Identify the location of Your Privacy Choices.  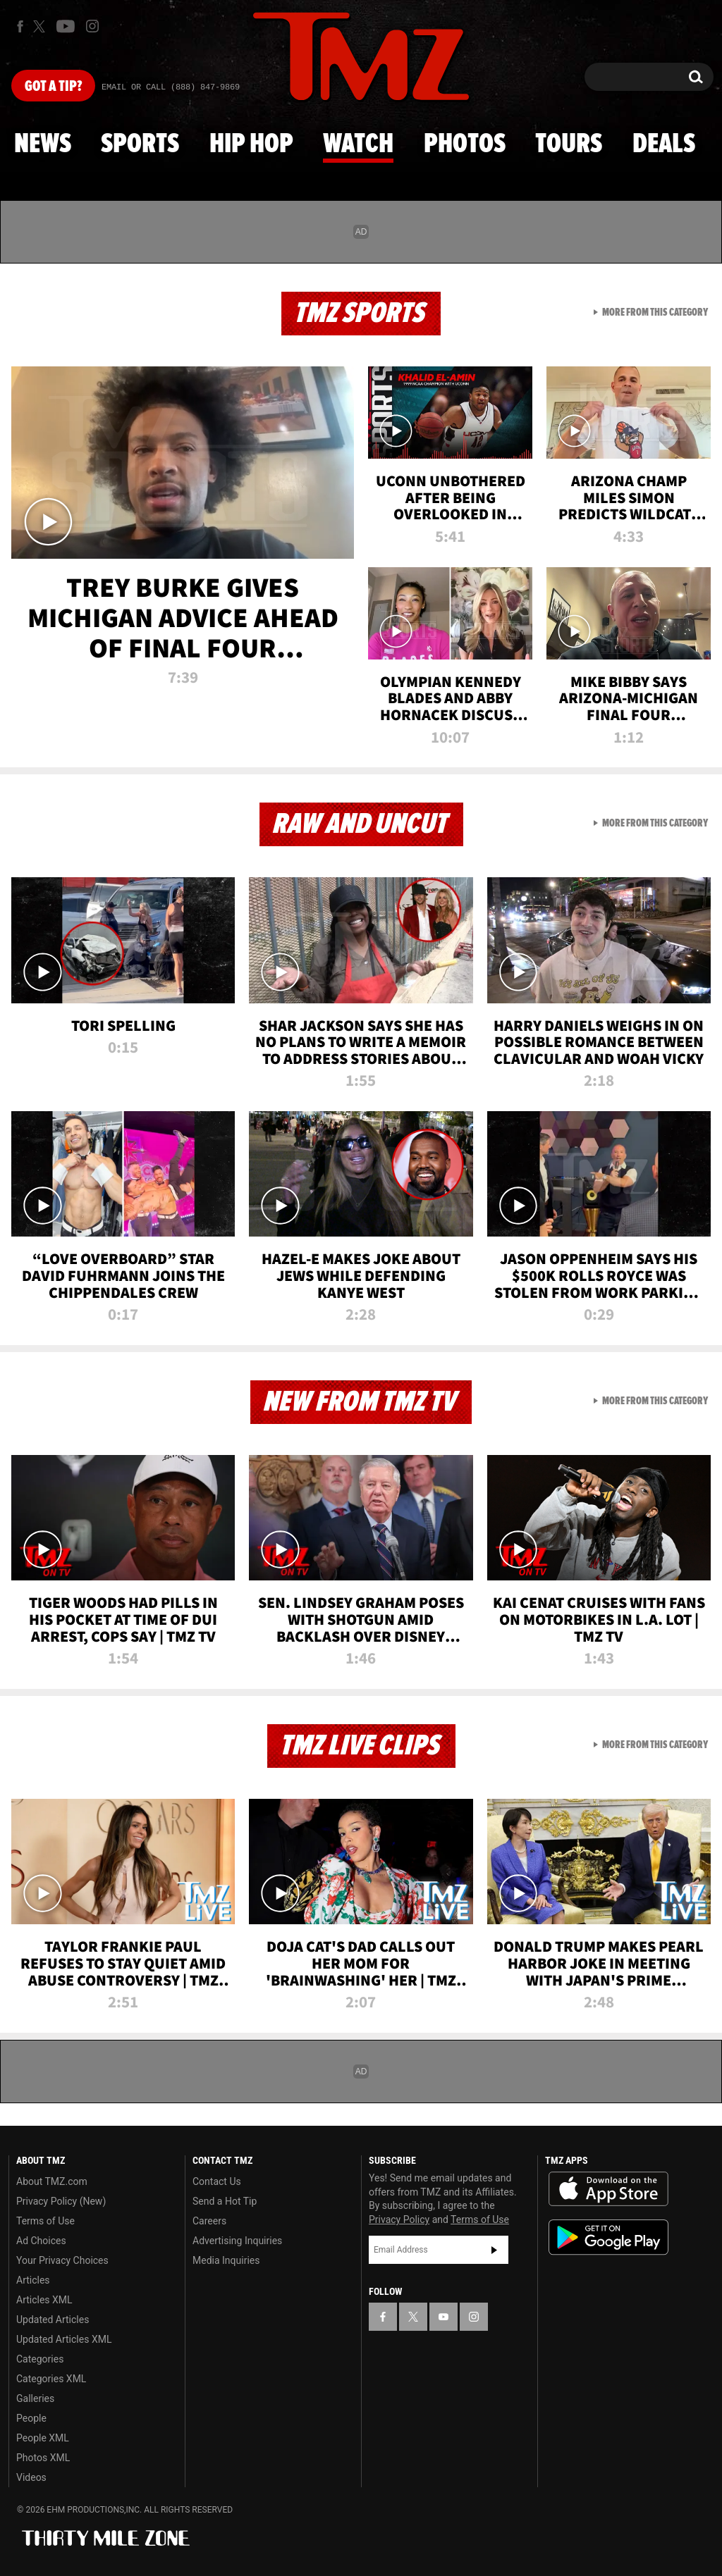
(62, 2260).